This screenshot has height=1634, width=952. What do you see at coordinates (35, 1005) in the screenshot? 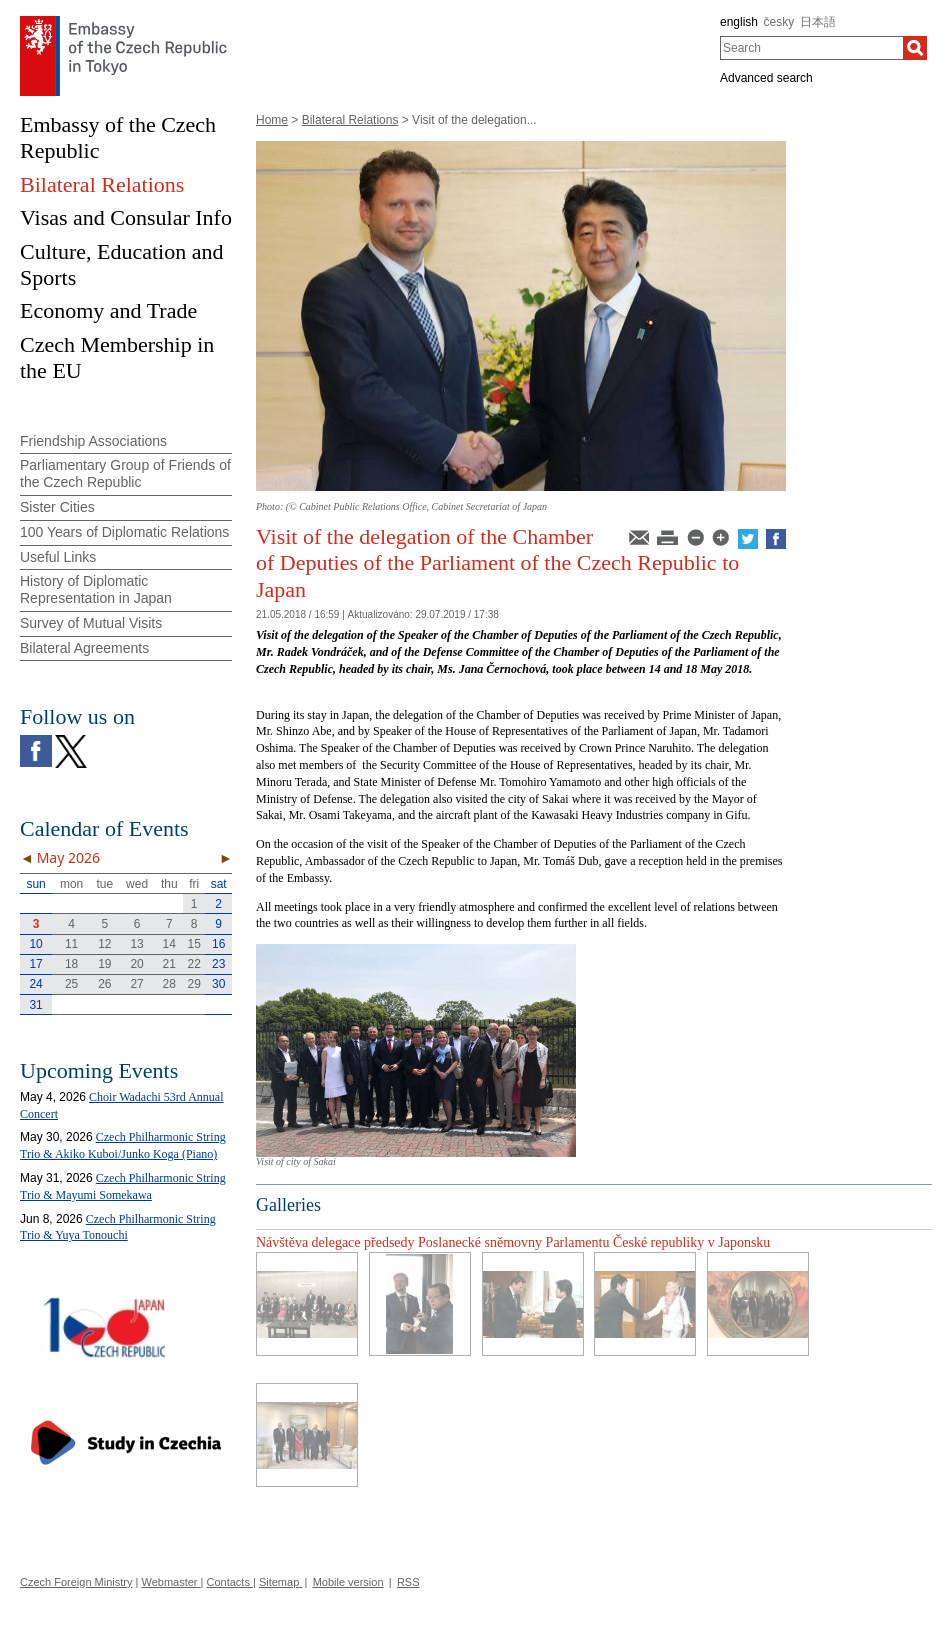
I see `31` at bounding box center [35, 1005].